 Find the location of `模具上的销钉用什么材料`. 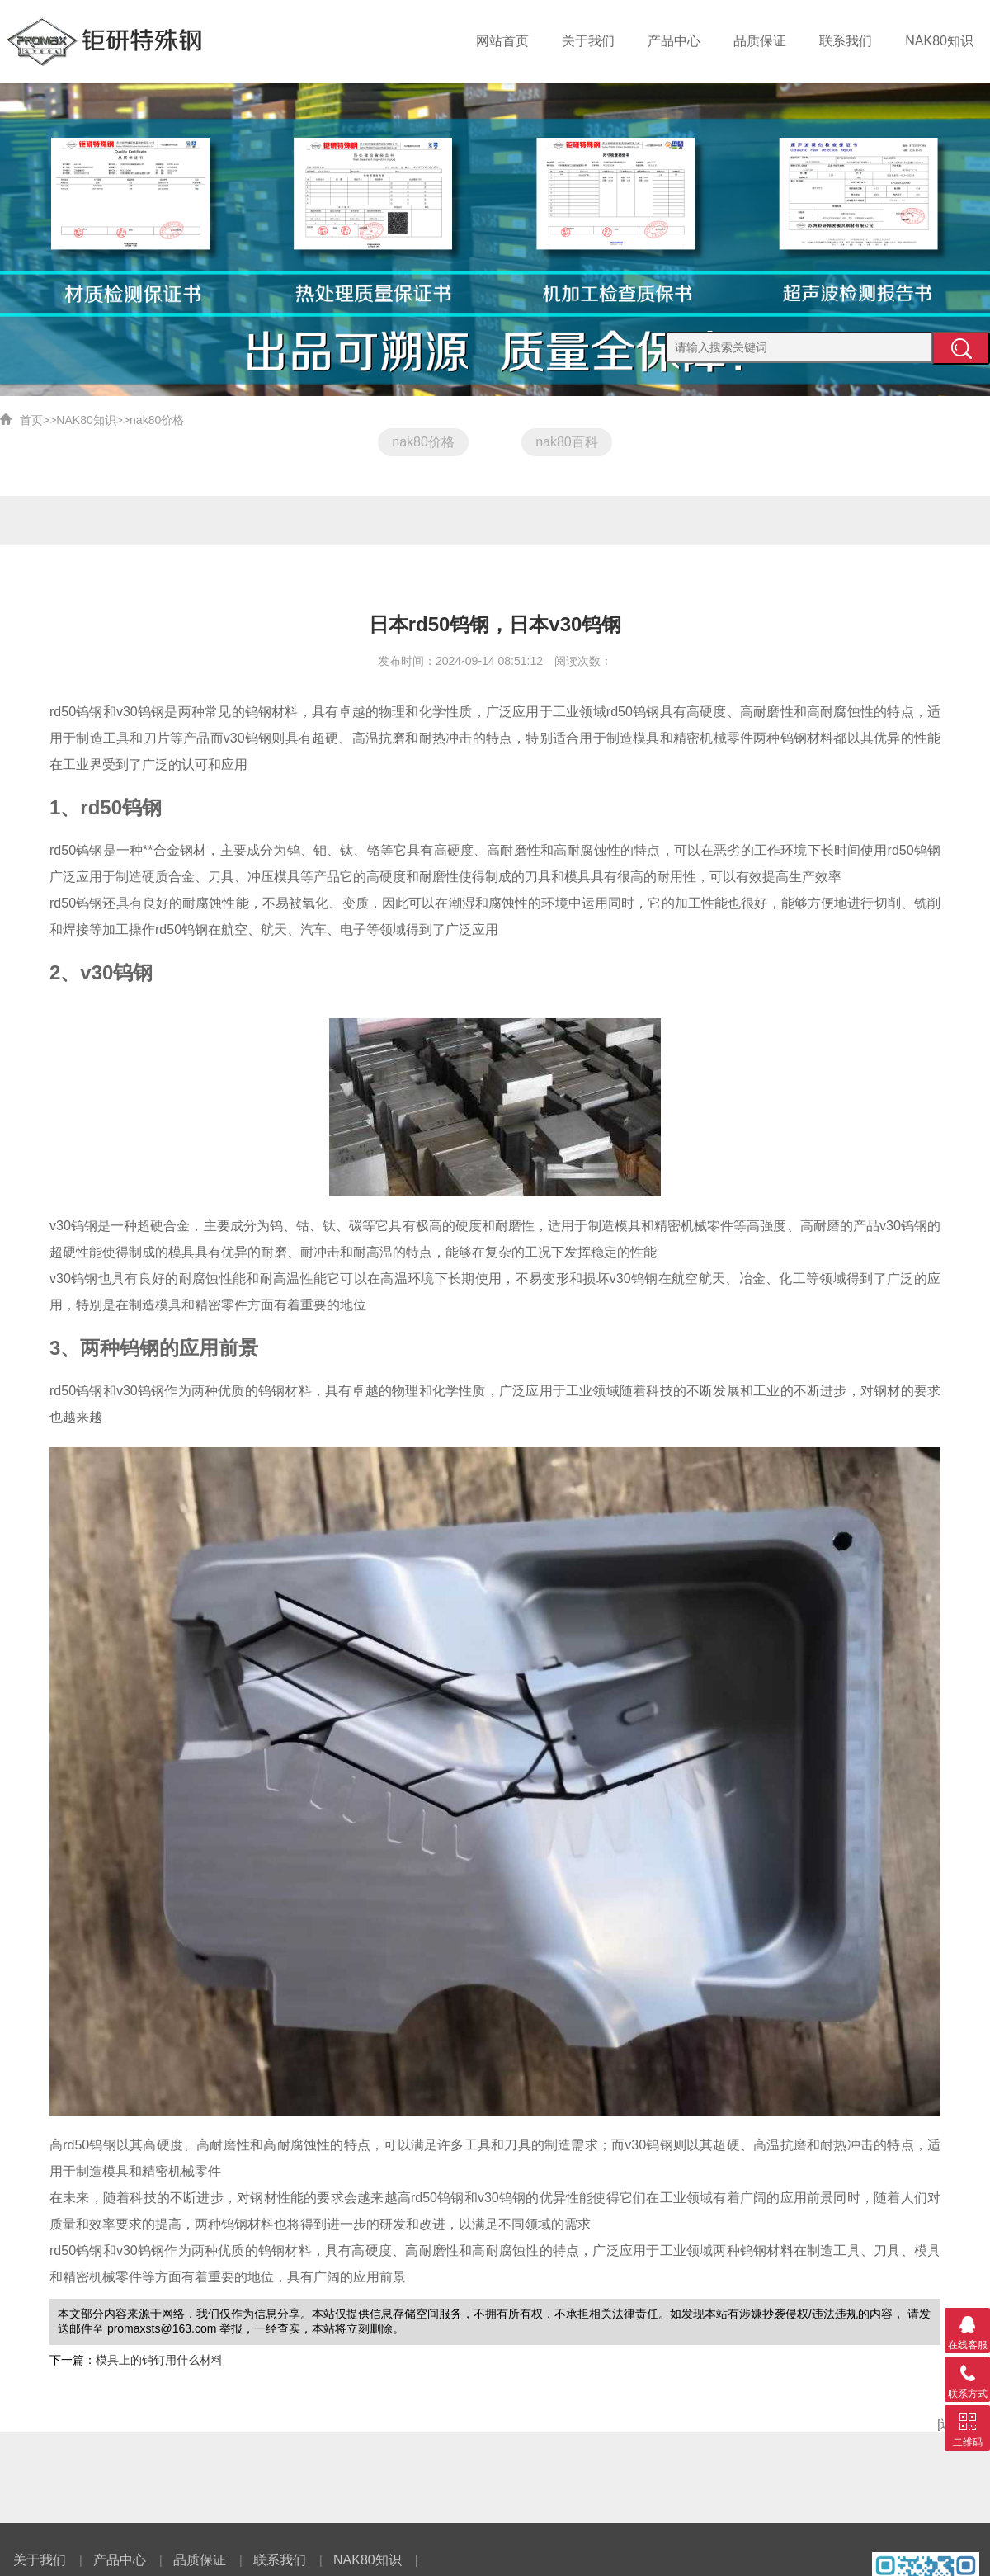

模具上的销钉用什么材料 is located at coordinates (159, 2359).